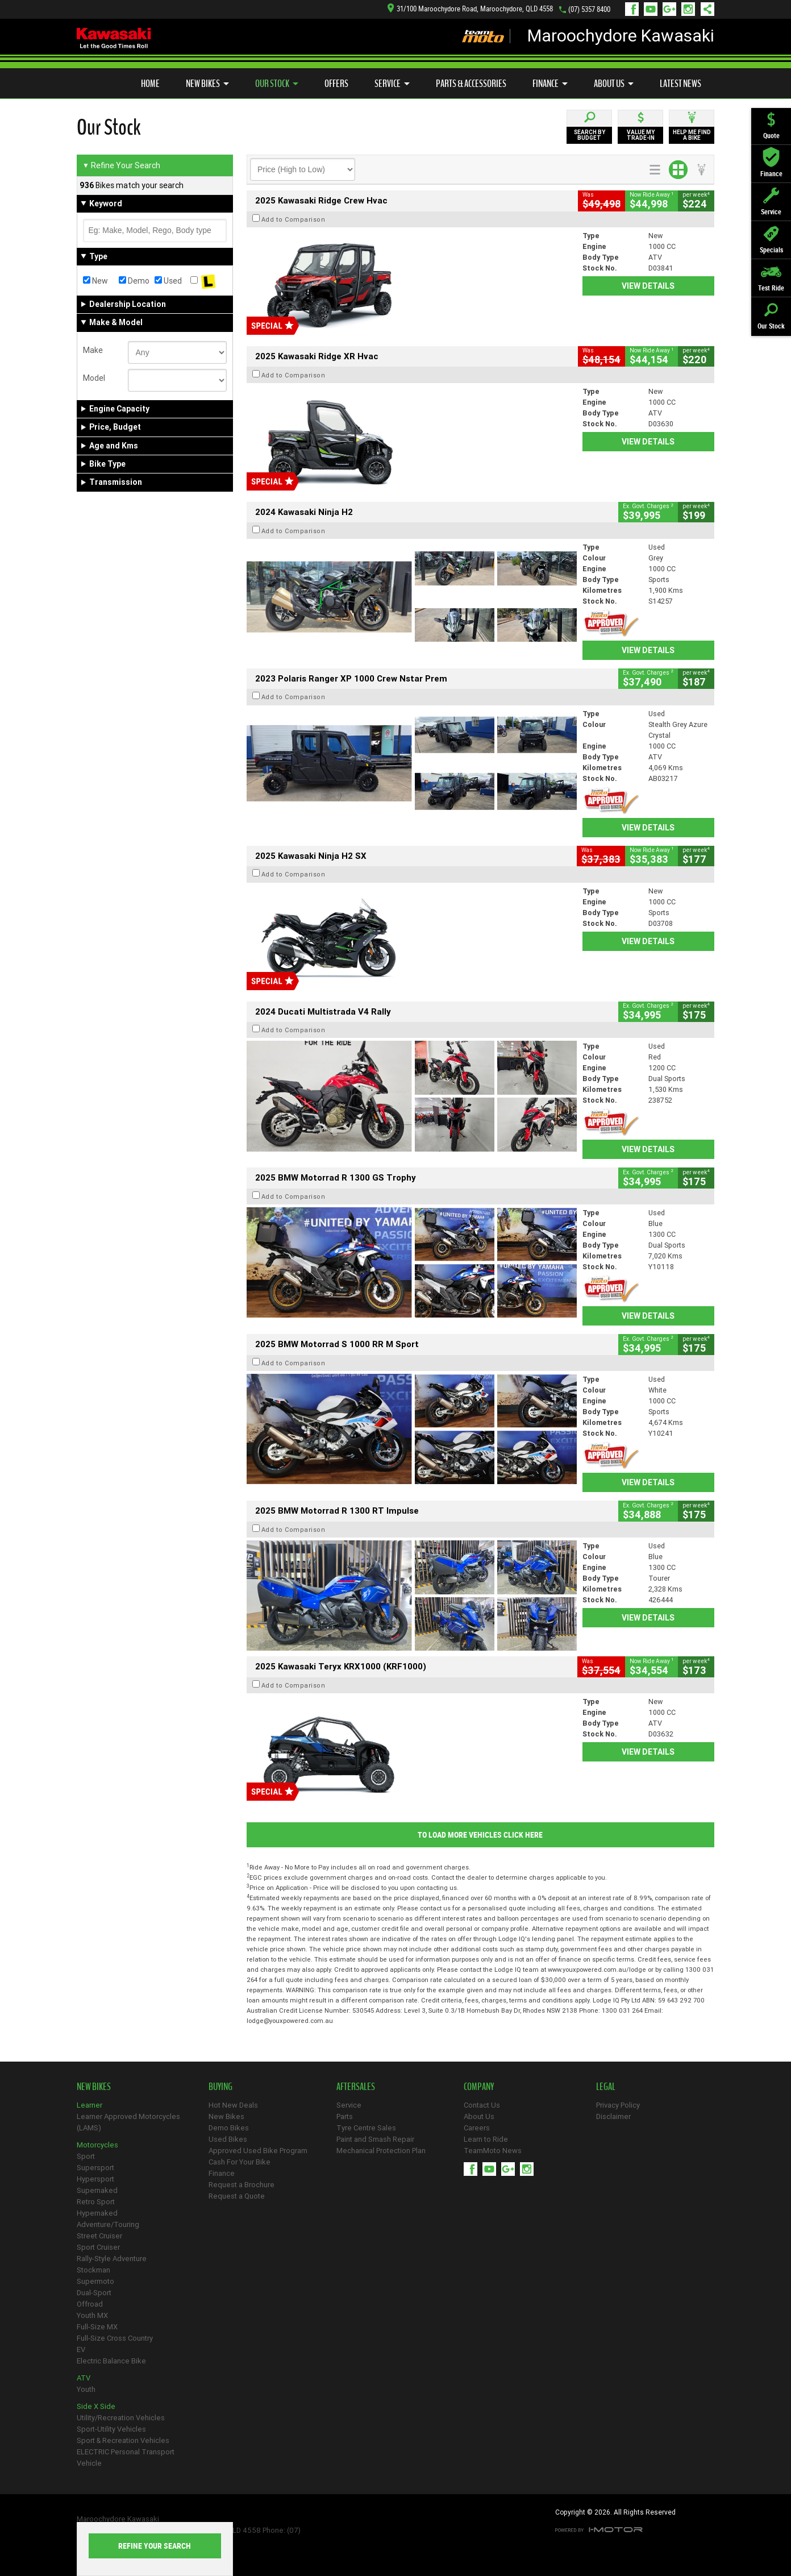 This screenshot has width=791, height=2576. I want to click on Electric Balance Bike, so click(111, 2361).